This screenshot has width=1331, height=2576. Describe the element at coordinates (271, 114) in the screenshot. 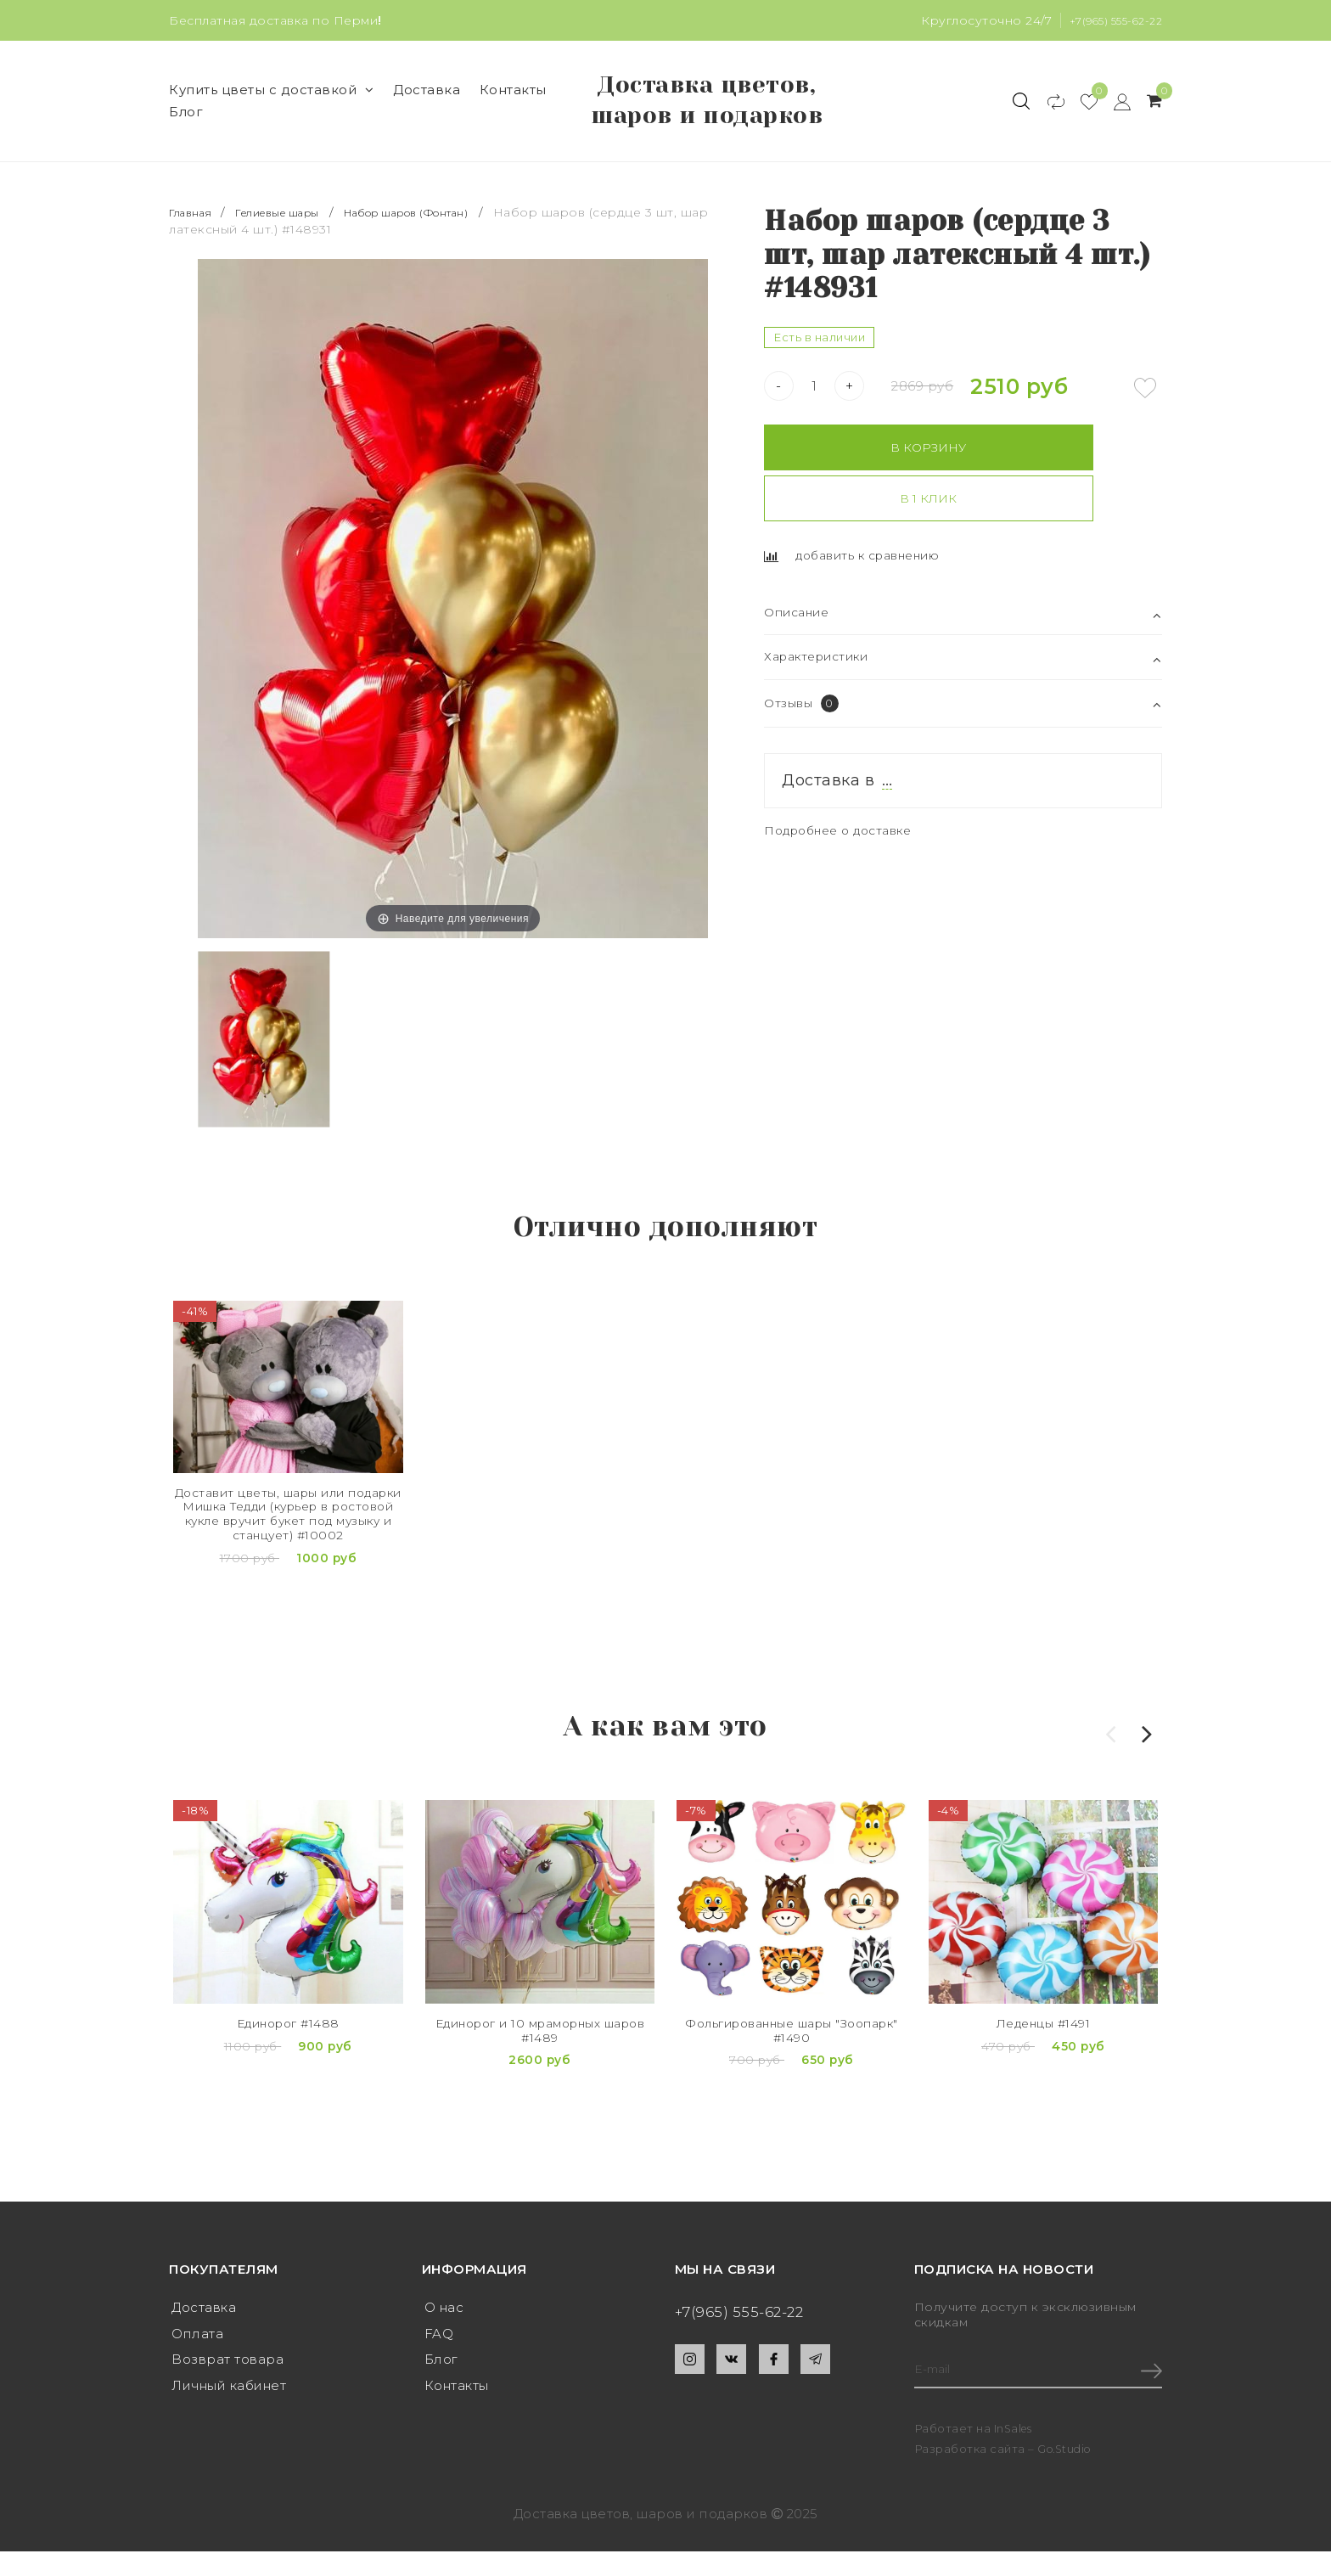

I see `Купить цветы с доставкой` at that location.